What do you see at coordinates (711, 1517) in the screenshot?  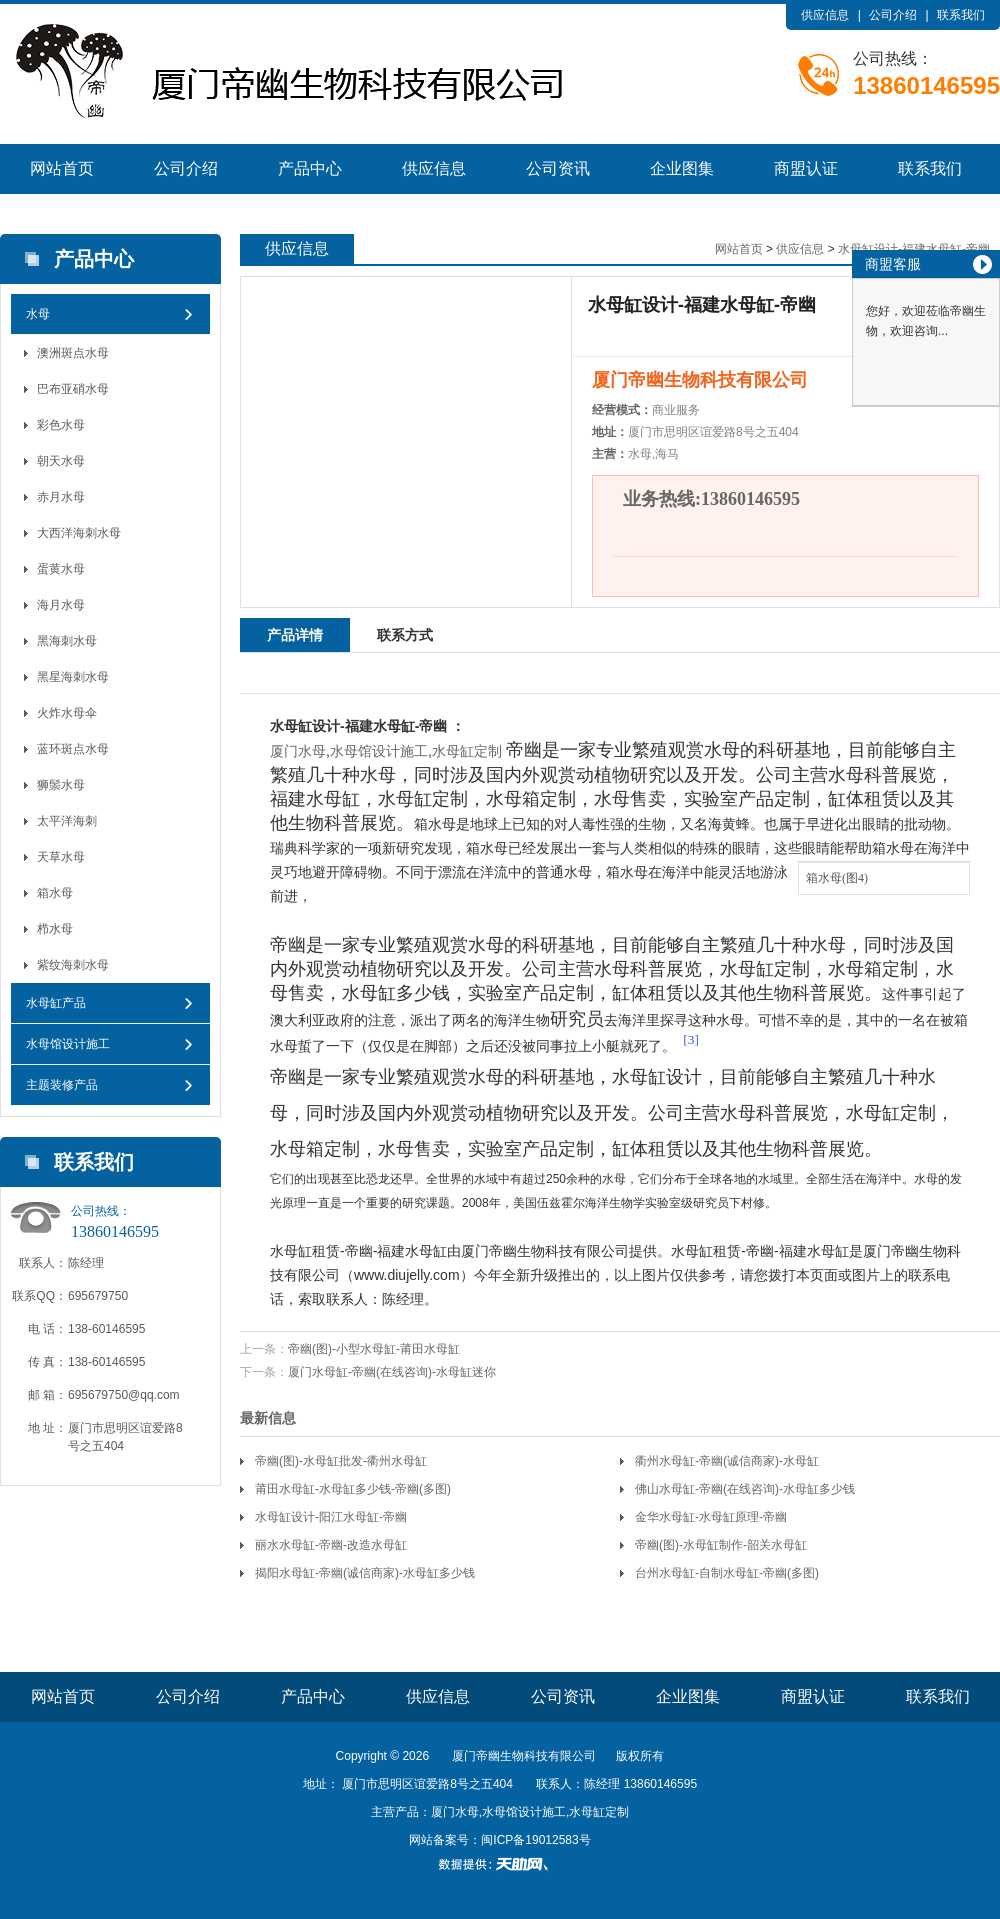 I see `金华水母缸-水母缸原理-帝幽` at bounding box center [711, 1517].